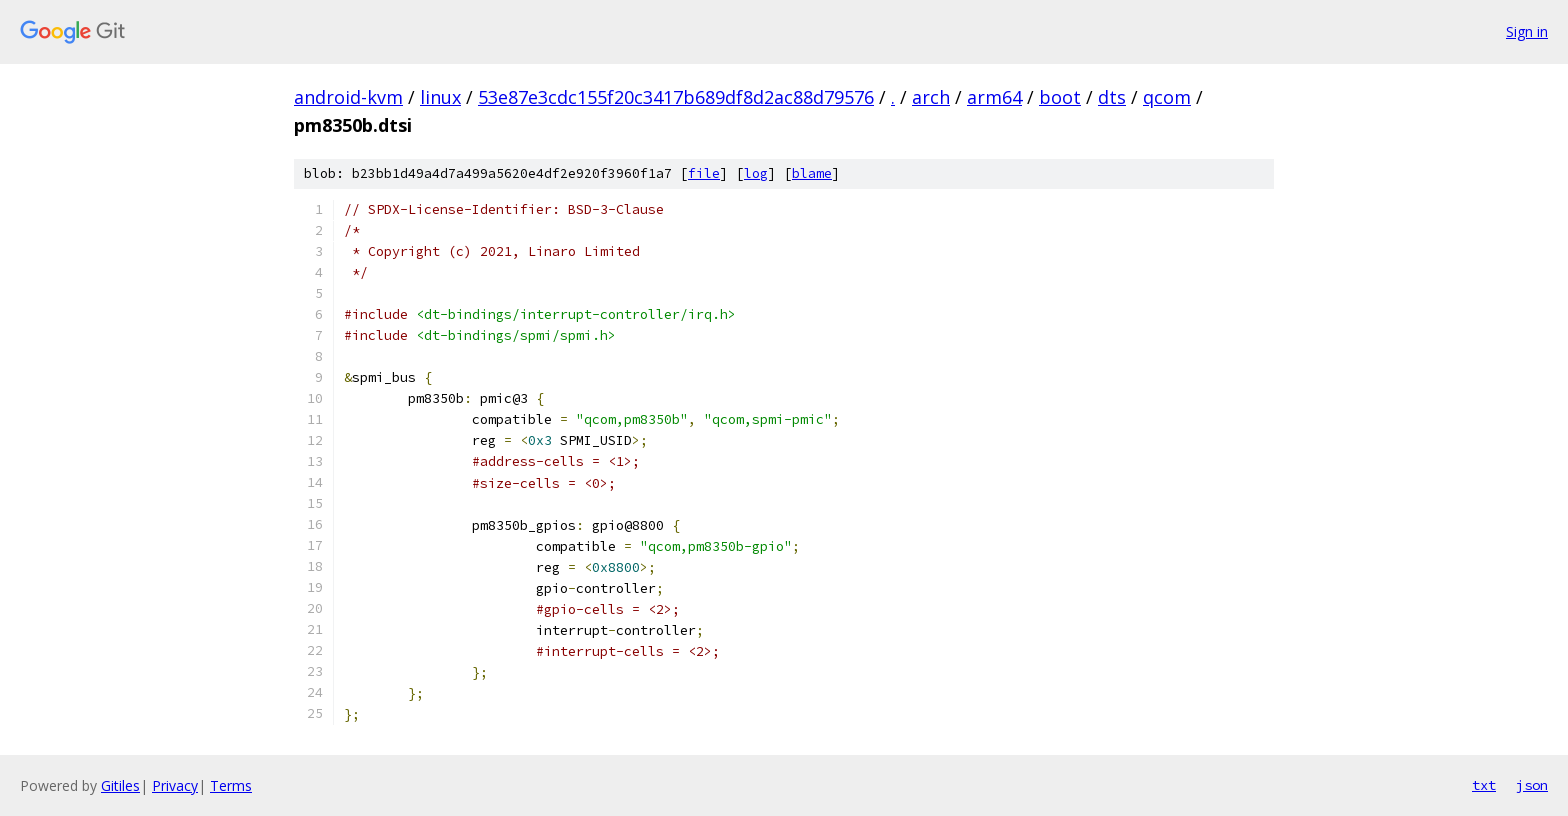 This screenshot has width=1568, height=816. I want to click on android-kvm, so click(348, 97).